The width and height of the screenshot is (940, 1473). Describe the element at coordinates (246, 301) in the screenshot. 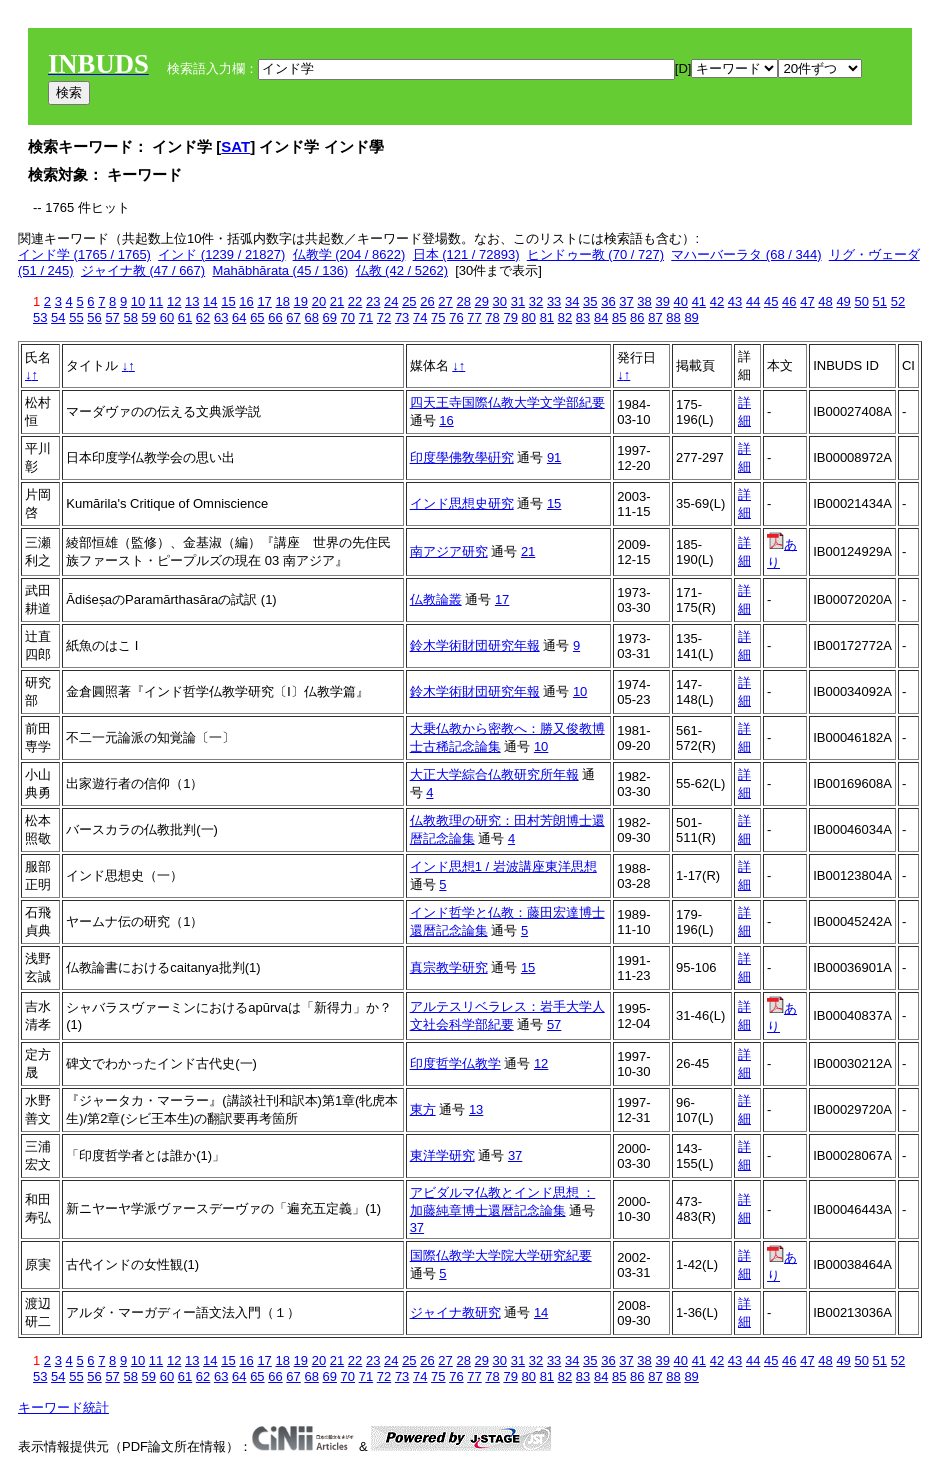

I see `16` at that location.